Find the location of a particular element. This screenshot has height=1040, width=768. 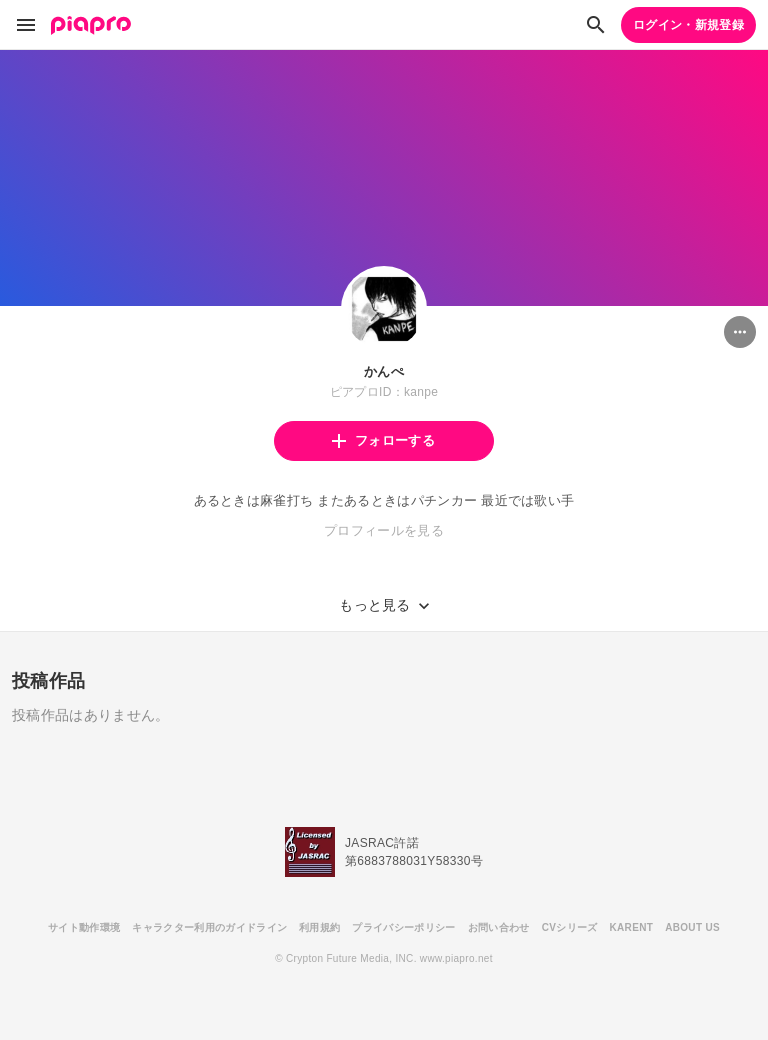

KARENT is located at coordinates (632, 927).